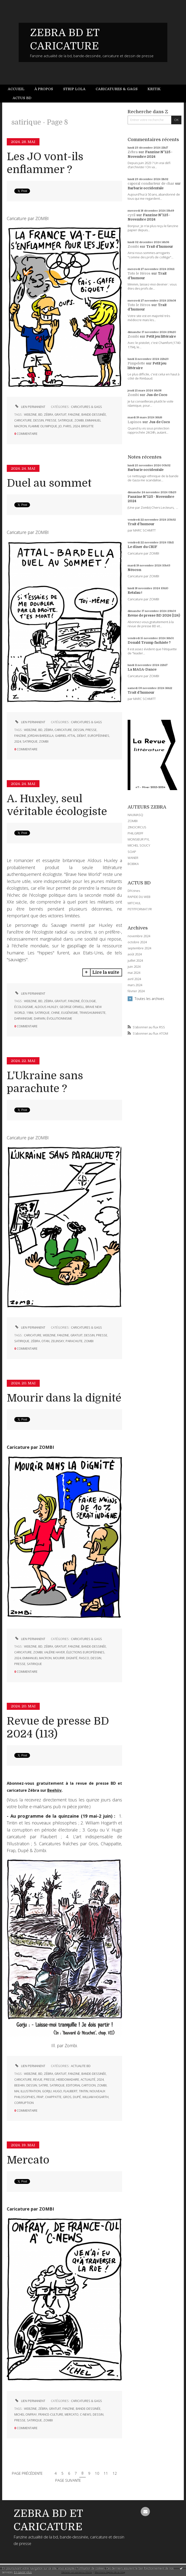 The width and height of the screenshot is (186, 2576). Describe the element at coordinates (72, 1658) in the screenshot. I see `dignité` at that location.